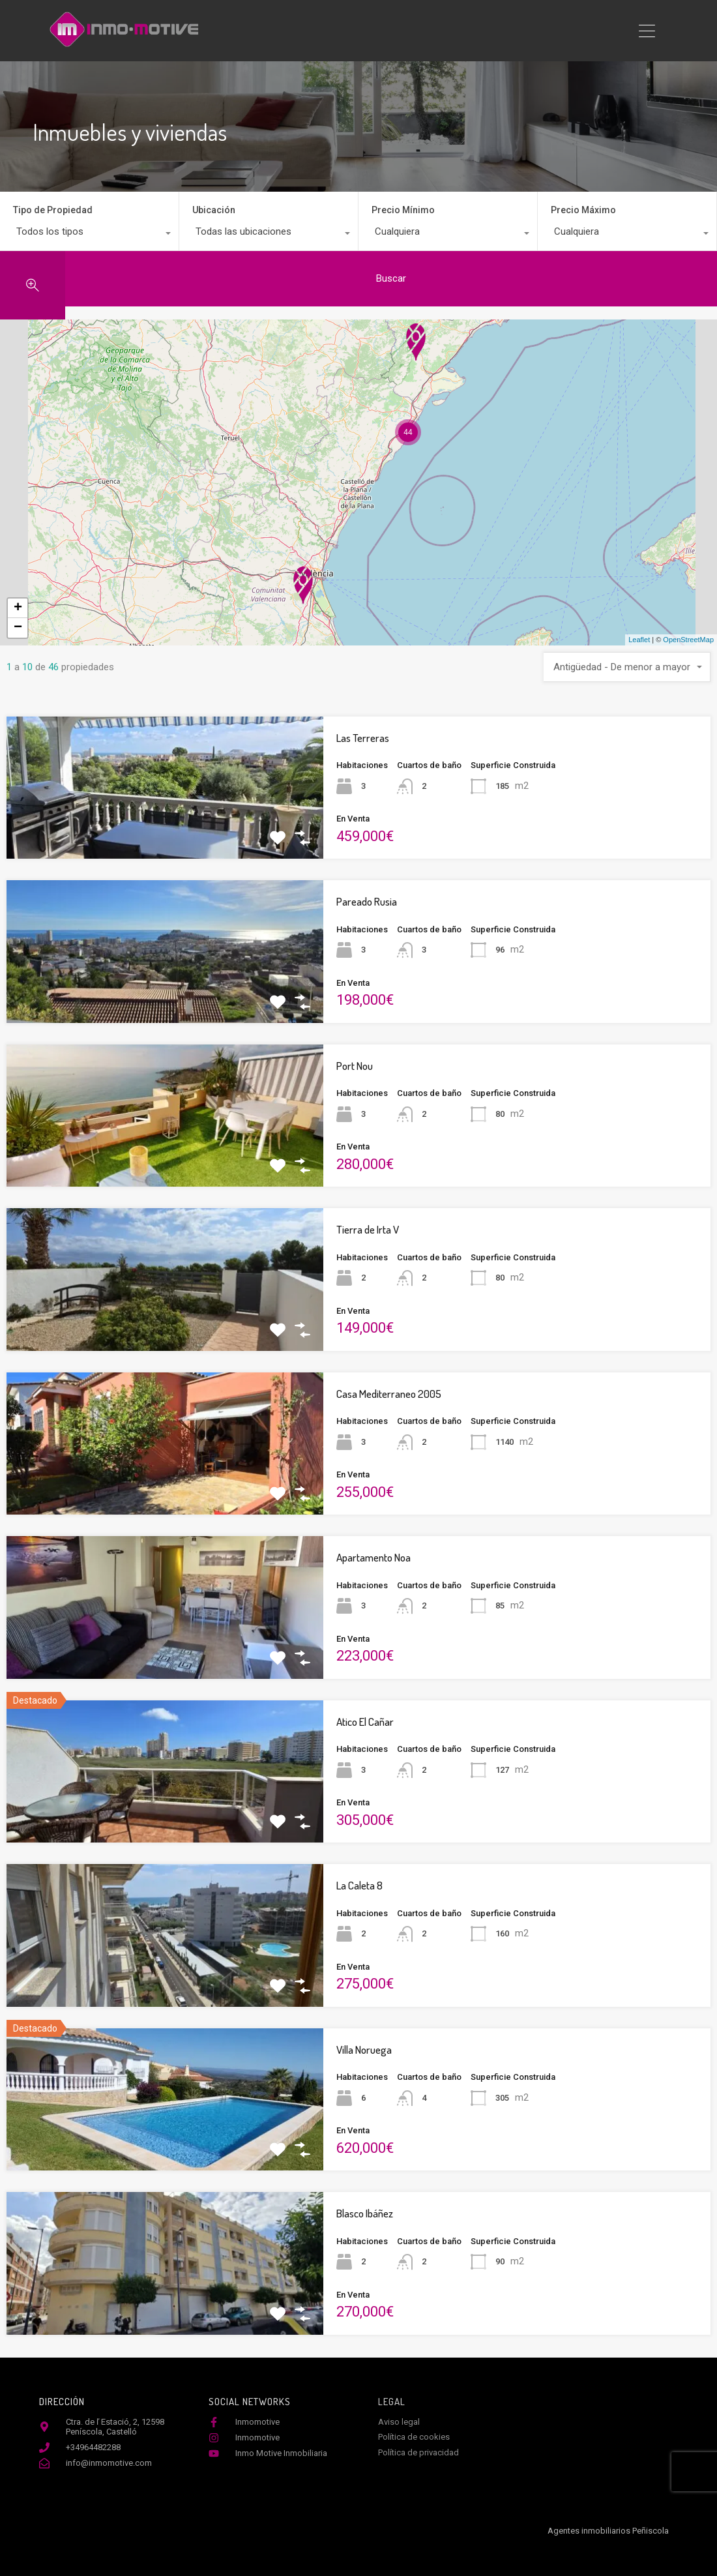 The image size is (717, 2576). What do you see at coordinates (373, 1557) in the screenshot?
I see `Apartamento Noa` at bounding box center [373, 1557].